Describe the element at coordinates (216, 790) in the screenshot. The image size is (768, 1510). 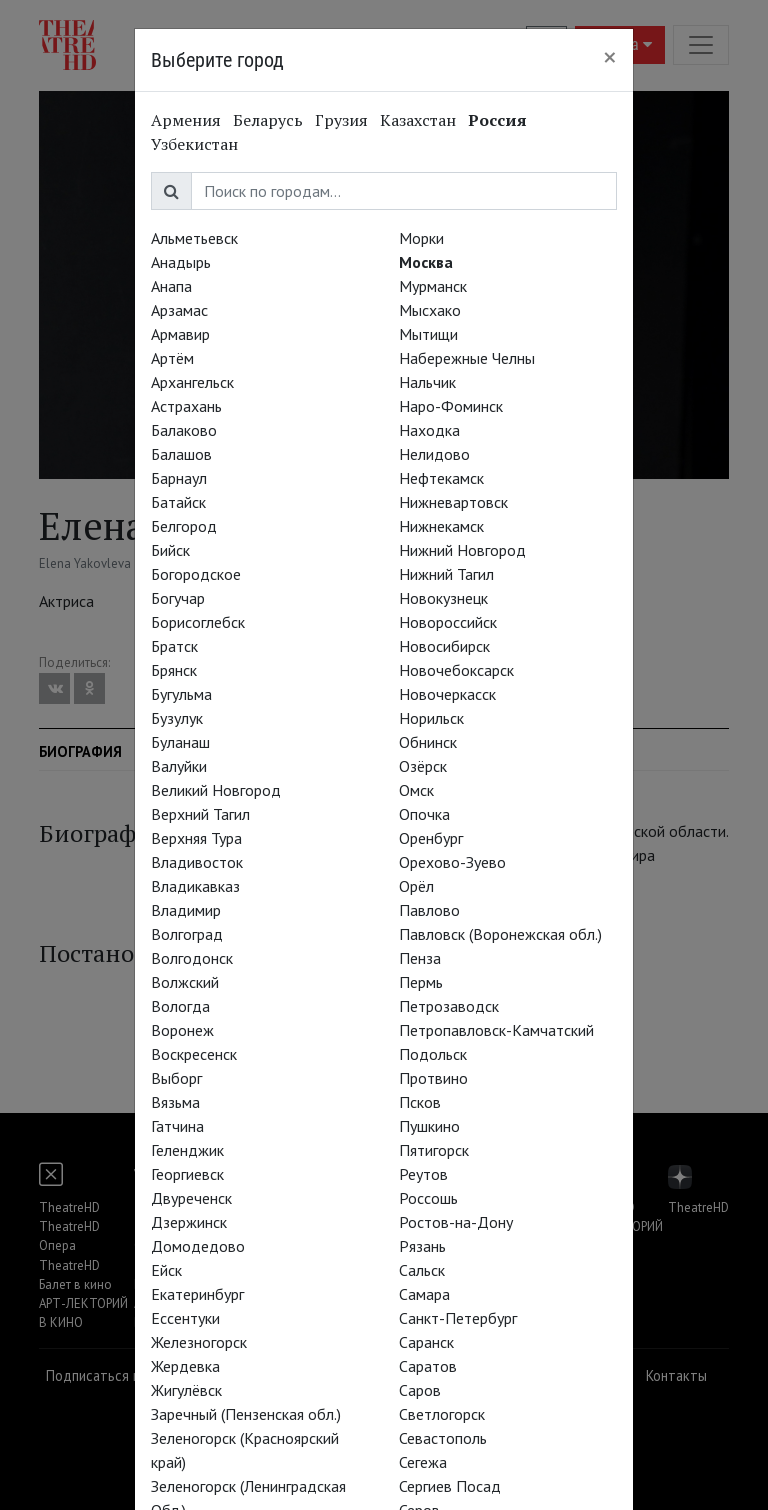
I see `Великий Новгород` at that location.